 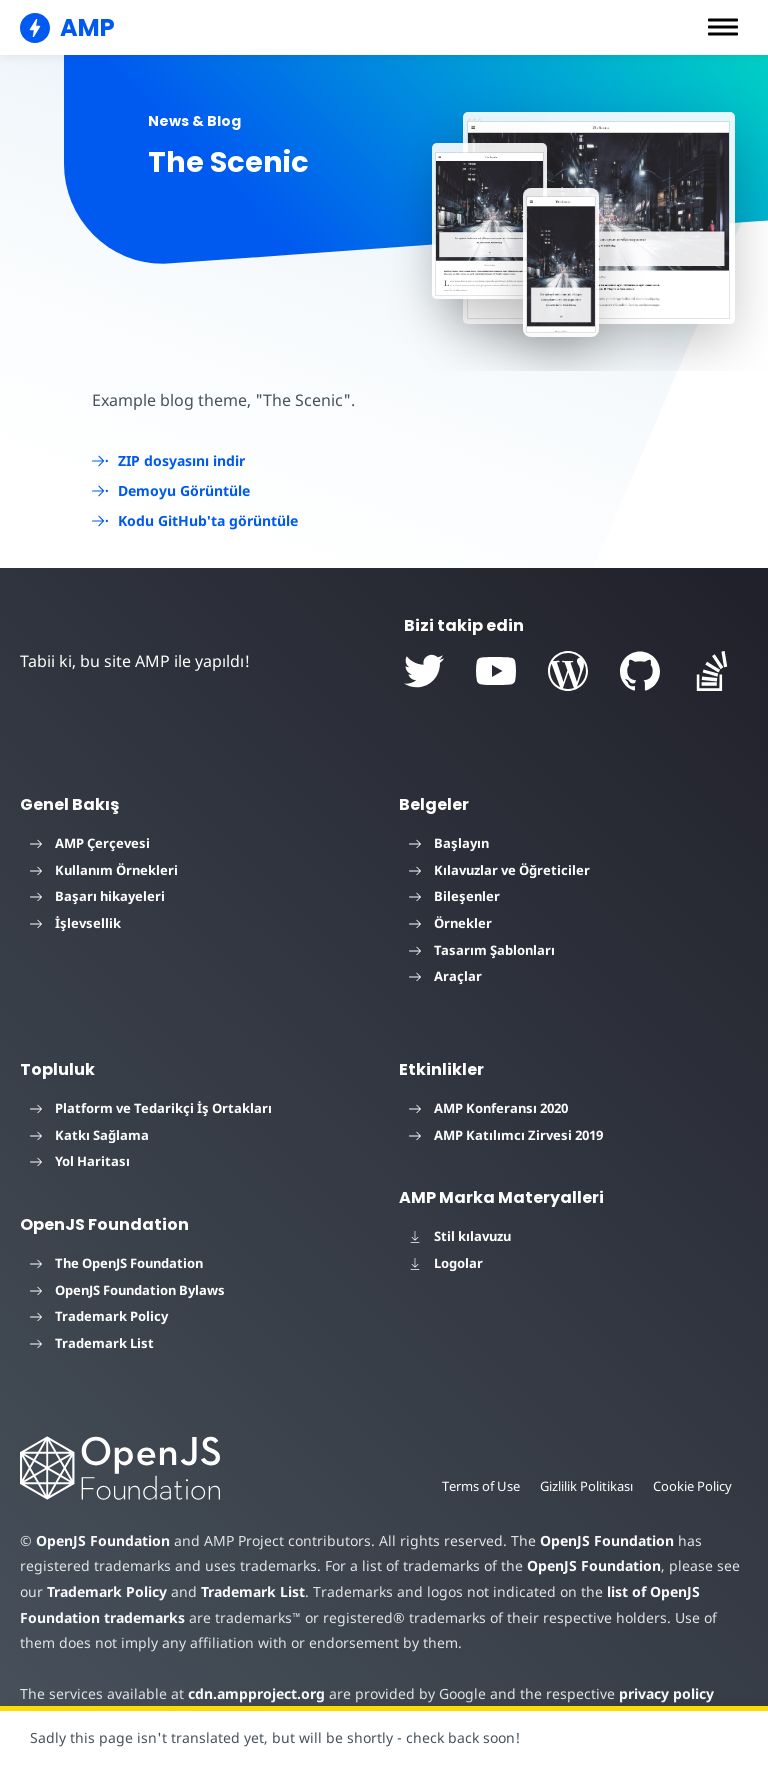 I want to click on Logolar, so click(x=446, y=1263).